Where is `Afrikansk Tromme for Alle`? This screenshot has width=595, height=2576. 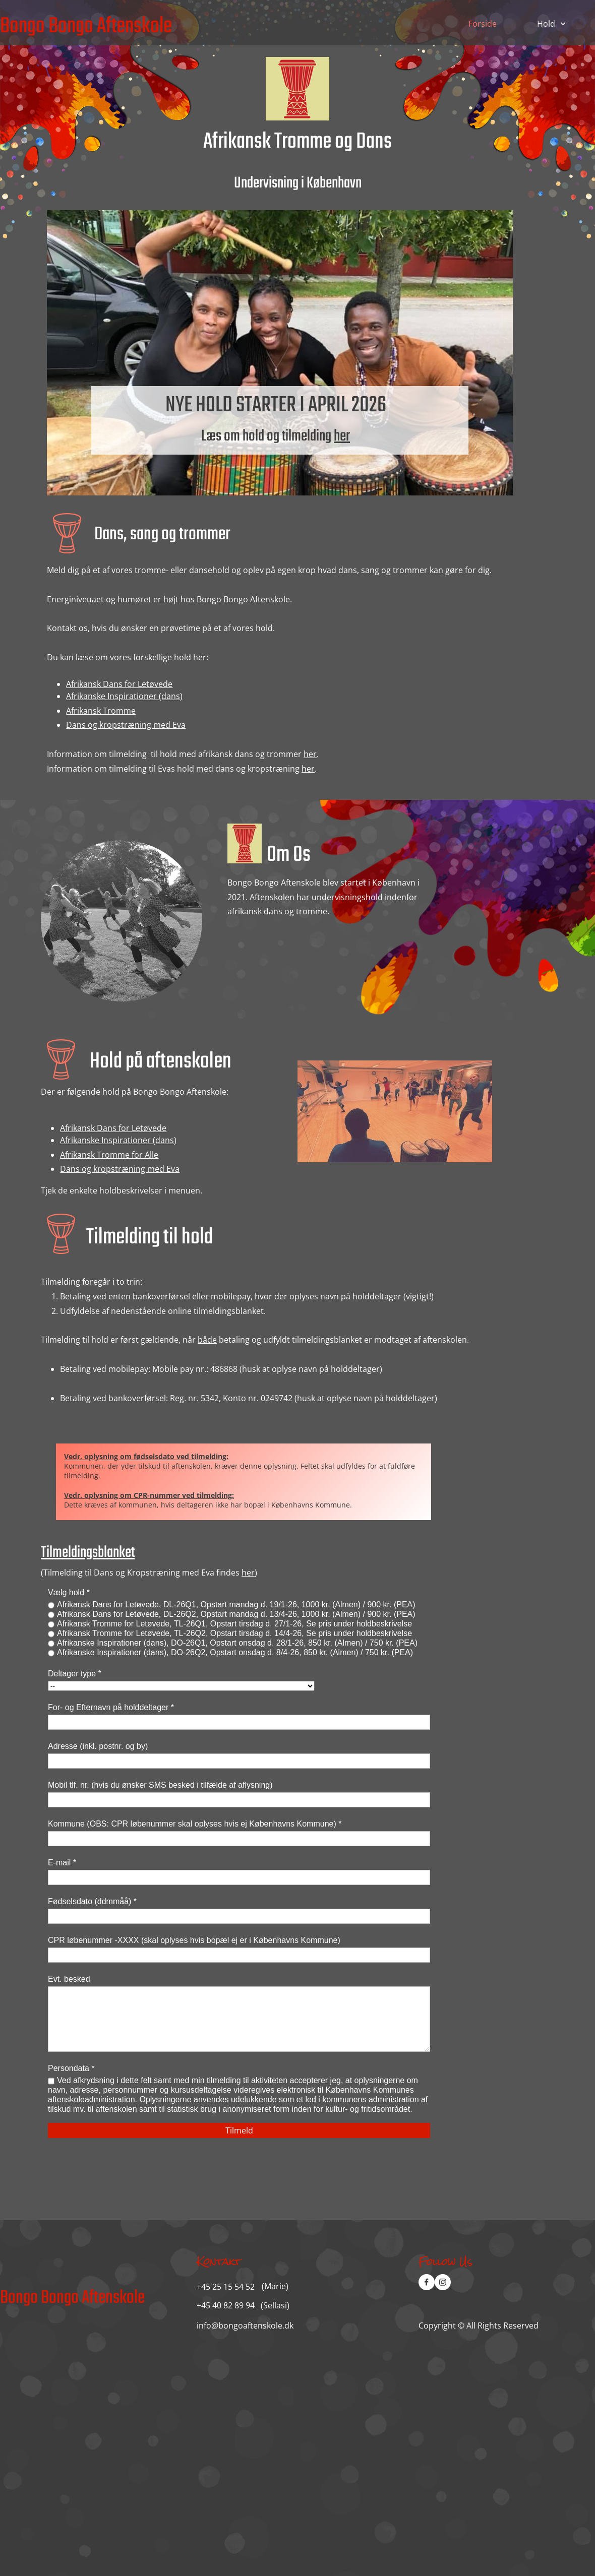
Afrikansk Tromme for Alle is located at coordinates (109, 1154).